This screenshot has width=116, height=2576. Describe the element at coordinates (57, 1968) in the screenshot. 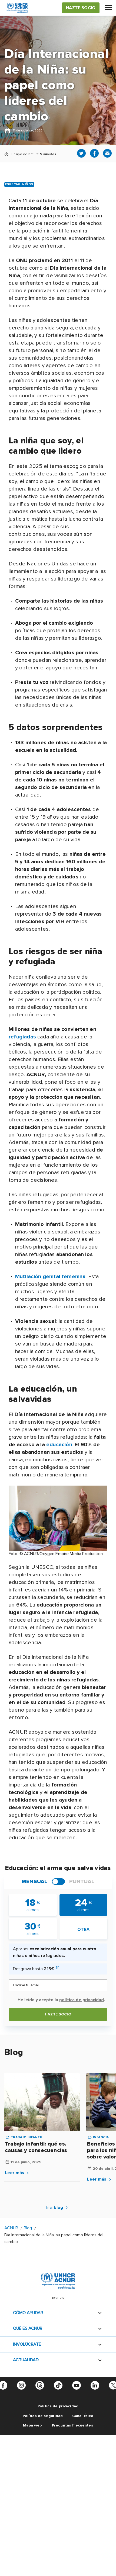

I see `[i]` at that location.